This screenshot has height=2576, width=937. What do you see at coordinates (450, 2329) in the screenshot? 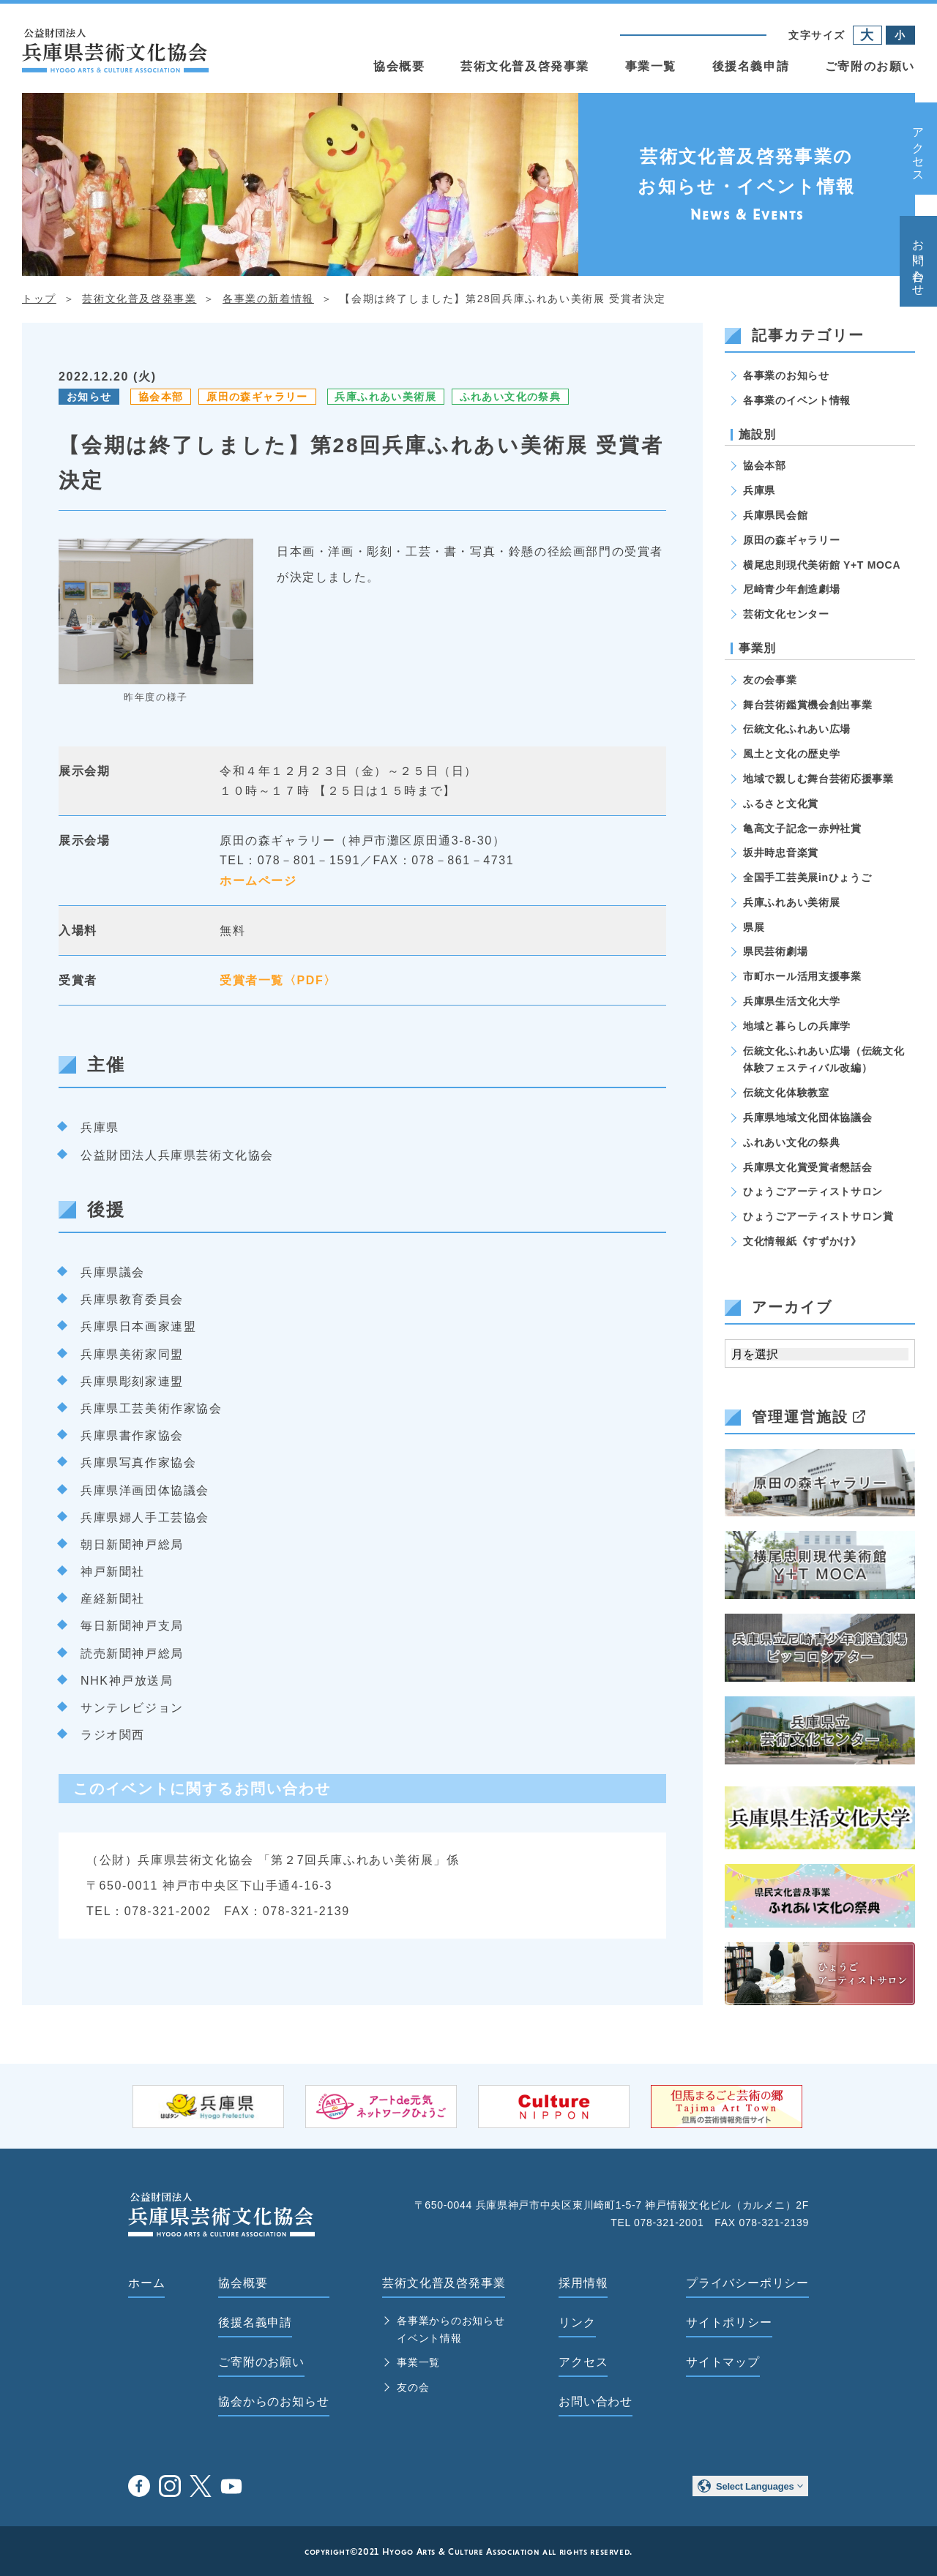
I see `各事業からのお知らせ イベント情報` at bounding box center [450, 2329].